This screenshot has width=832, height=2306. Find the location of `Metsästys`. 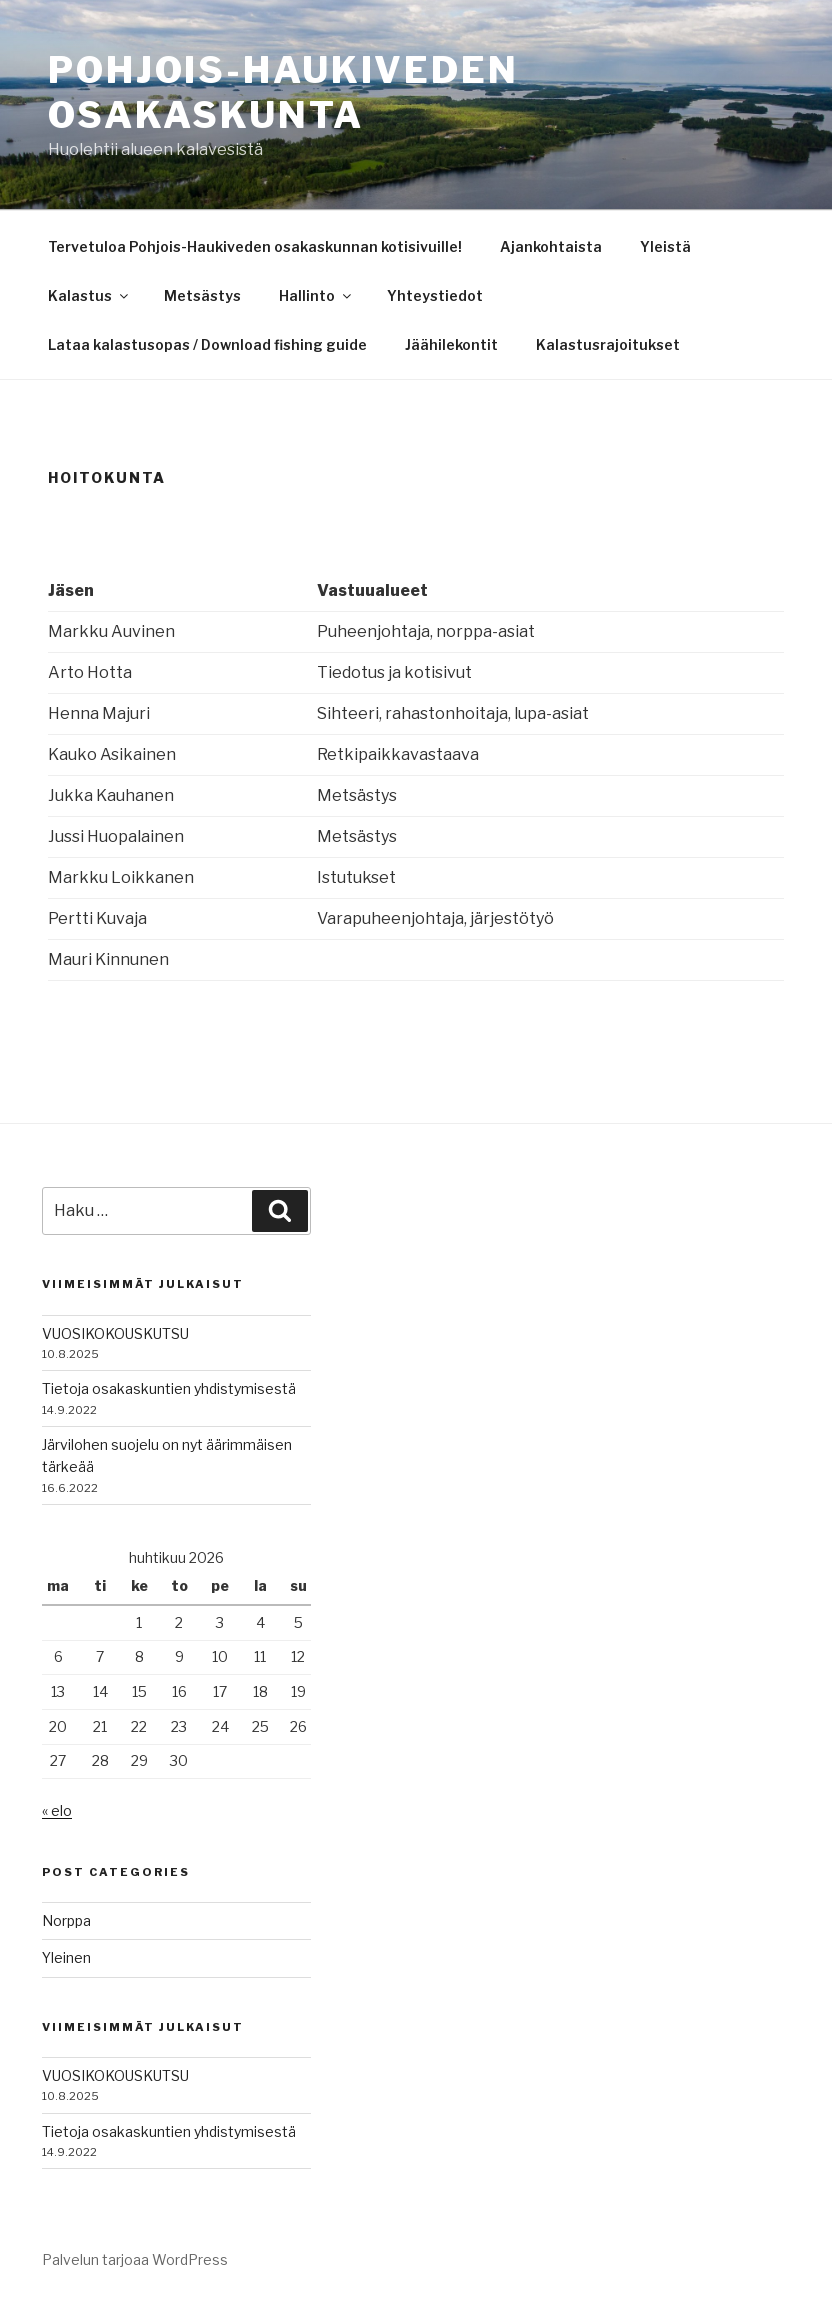

Metsästys is located at coordinates (202, 295).